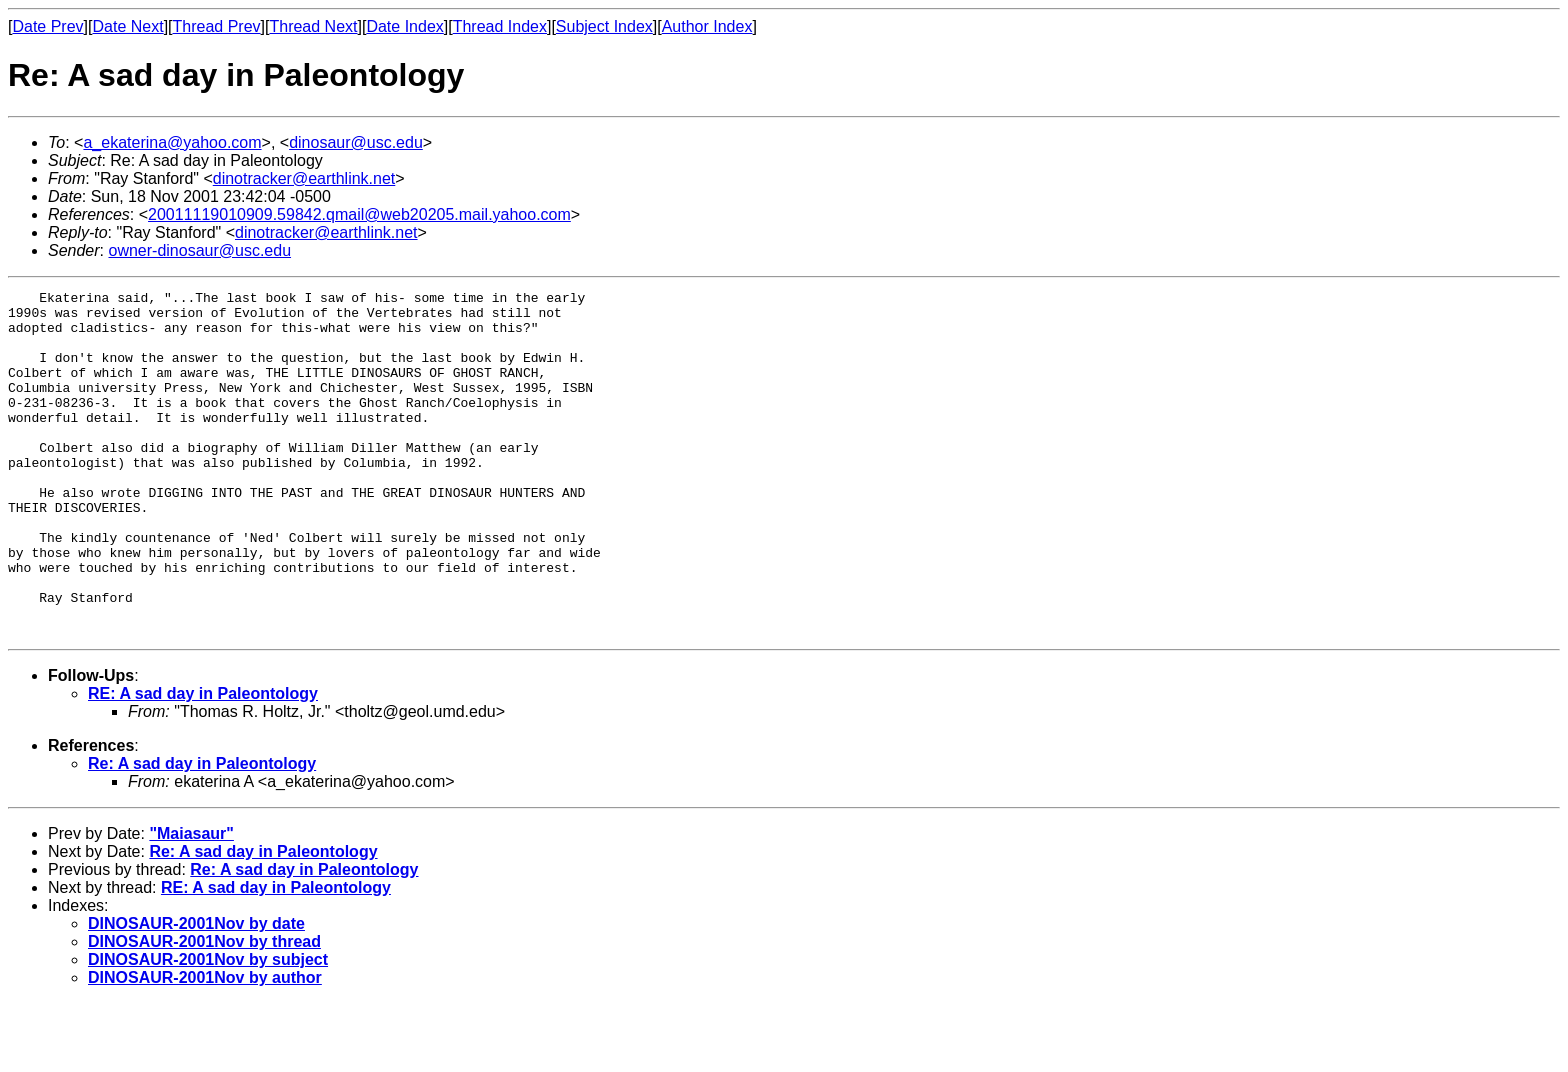 This screenshot has height=1072, width=1568. I want to click on "Maiasaur", so click(191, 902).